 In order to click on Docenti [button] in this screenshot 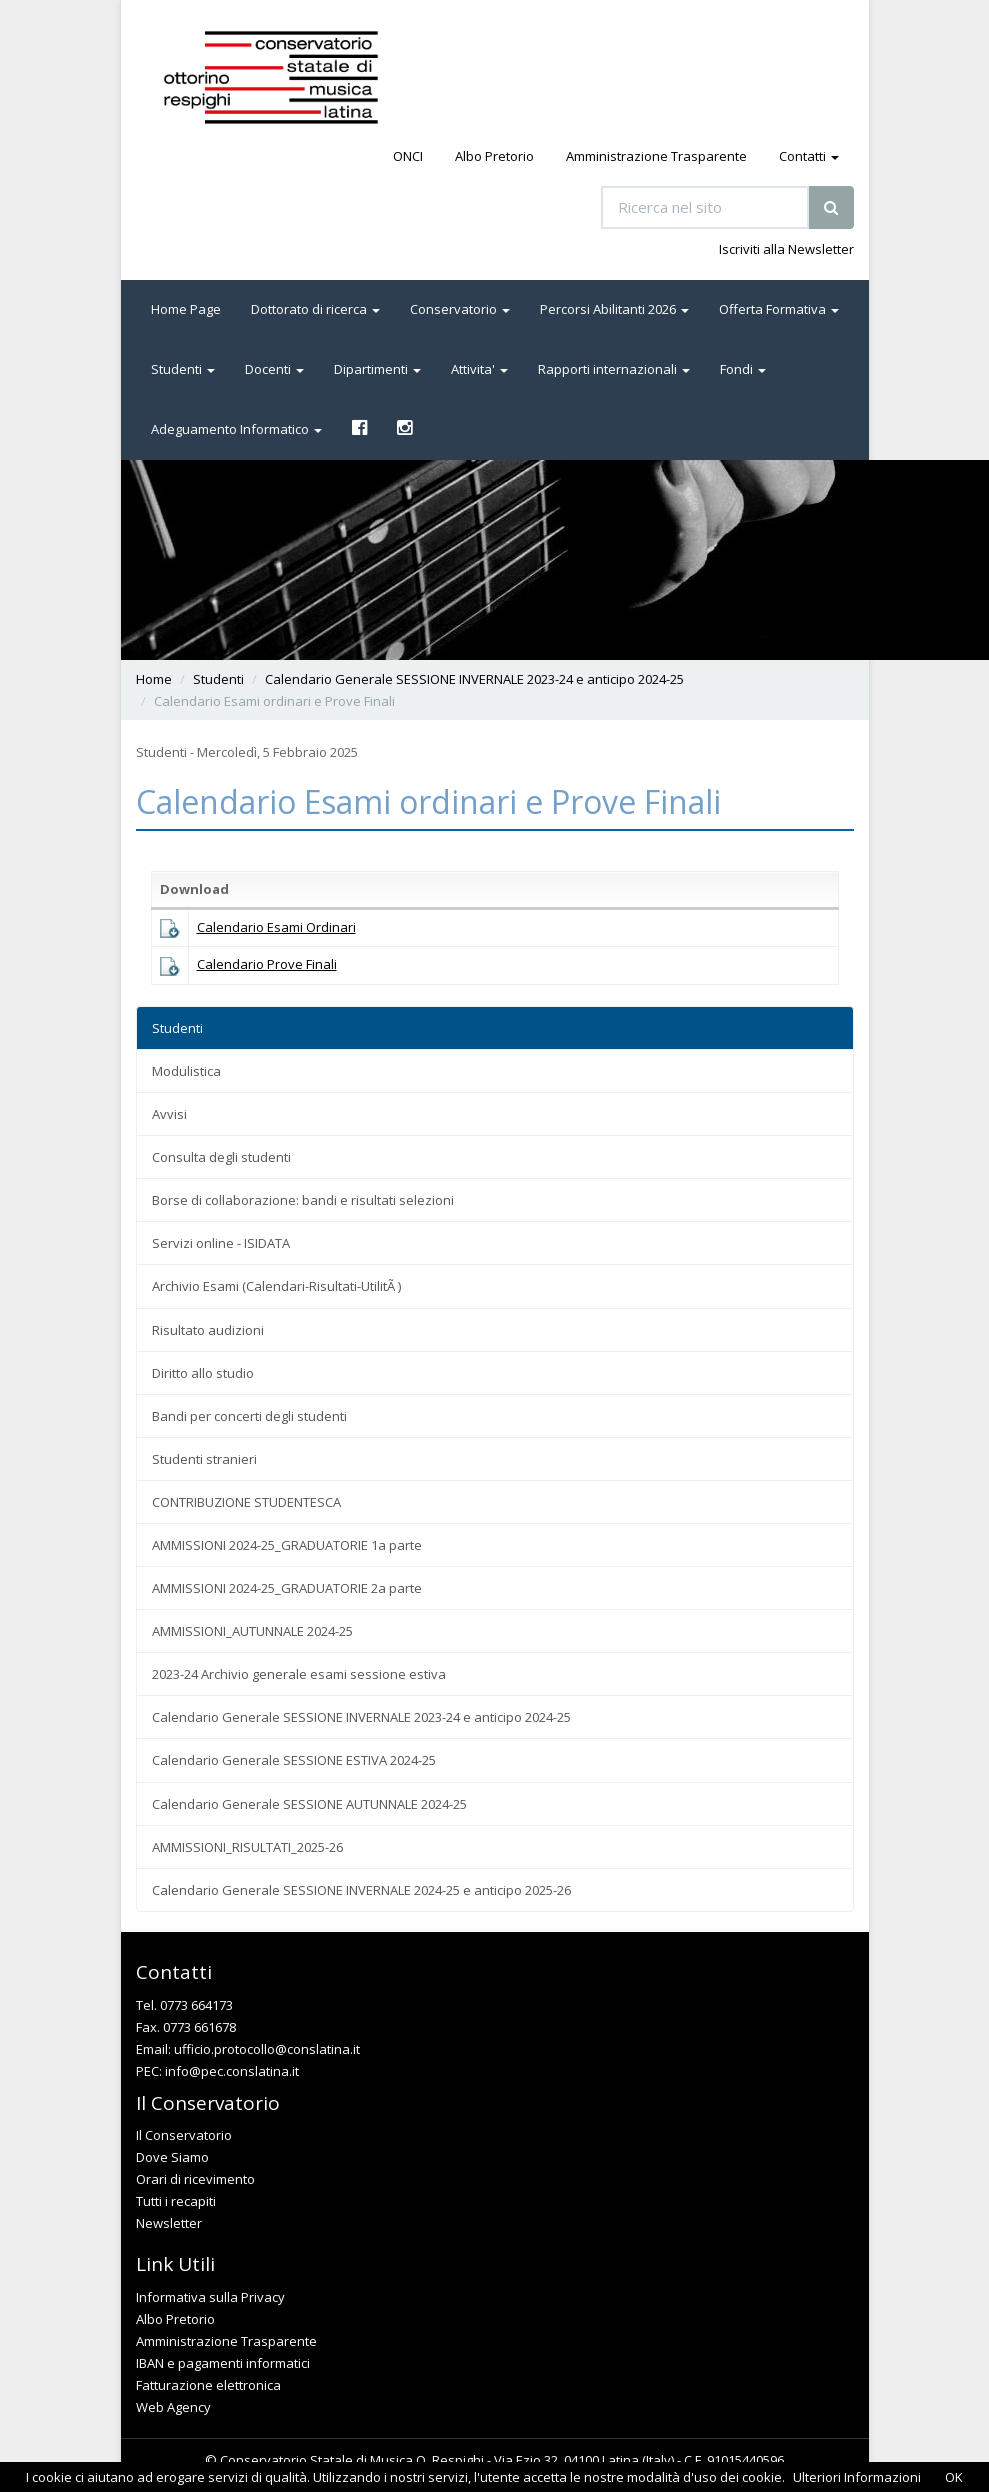, I will do `click(274, 369)`.